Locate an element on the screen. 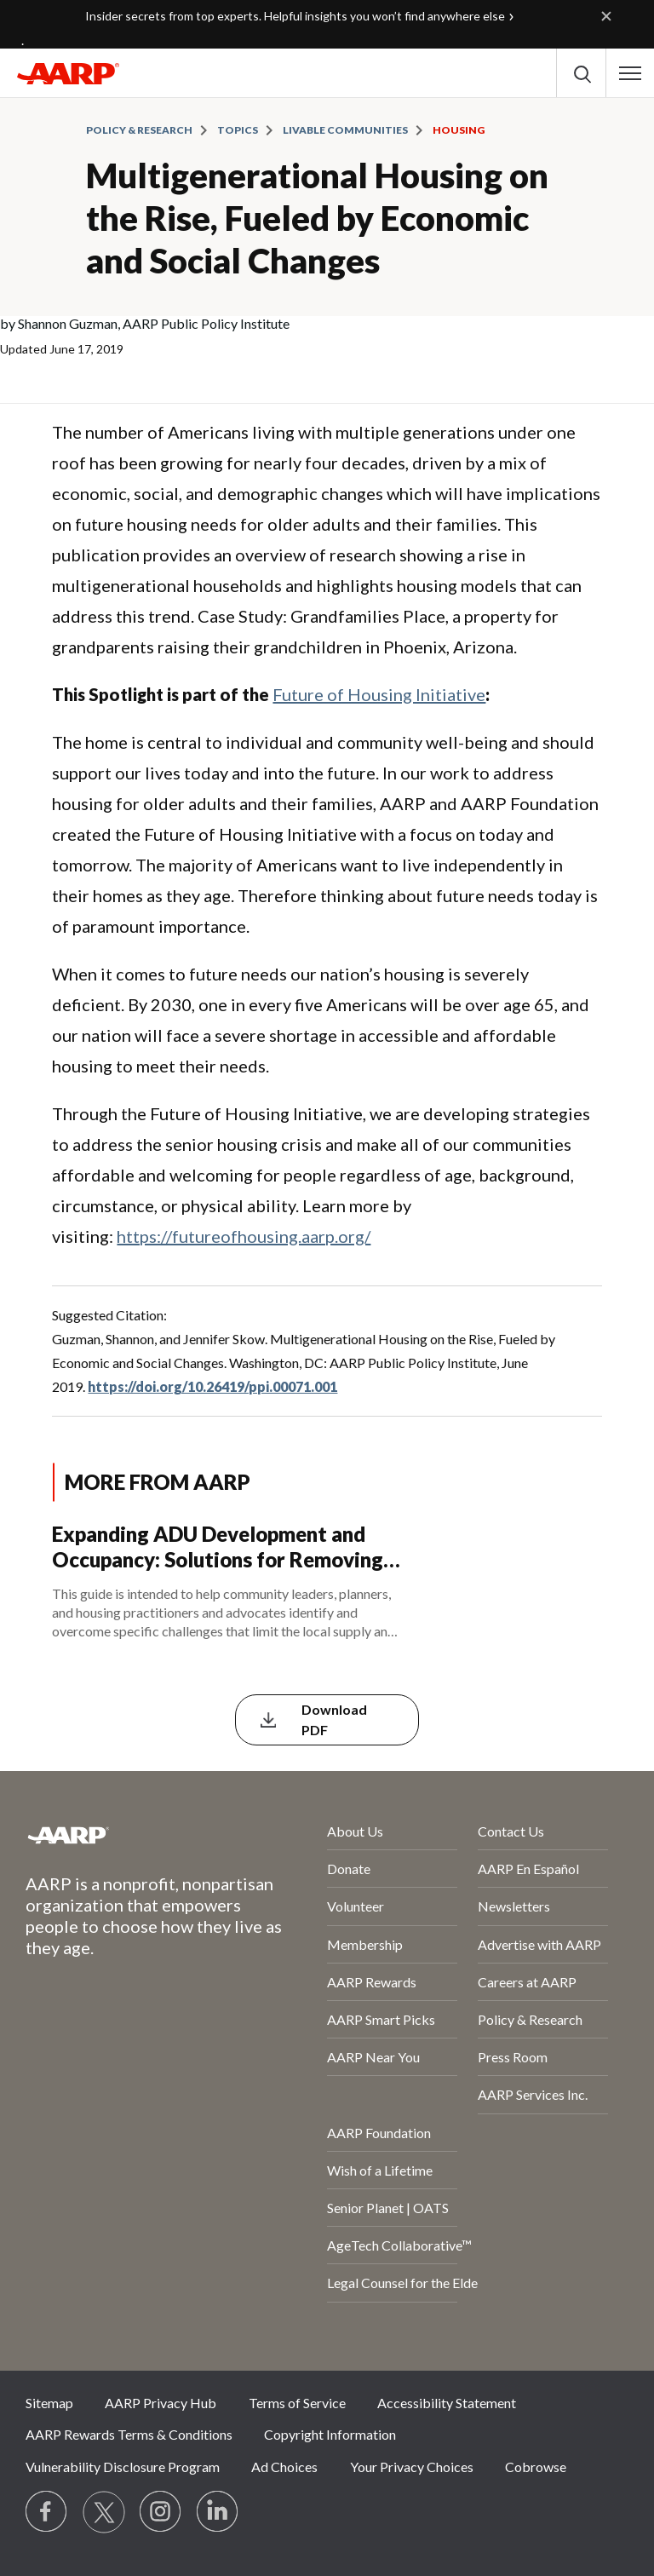 This screenshot has height=2576, width=654. [Expanding ADU Development and Occupancy: Solutions for Removing Local Barriers to ADU Construction] is located at coordinates (326, 1582).